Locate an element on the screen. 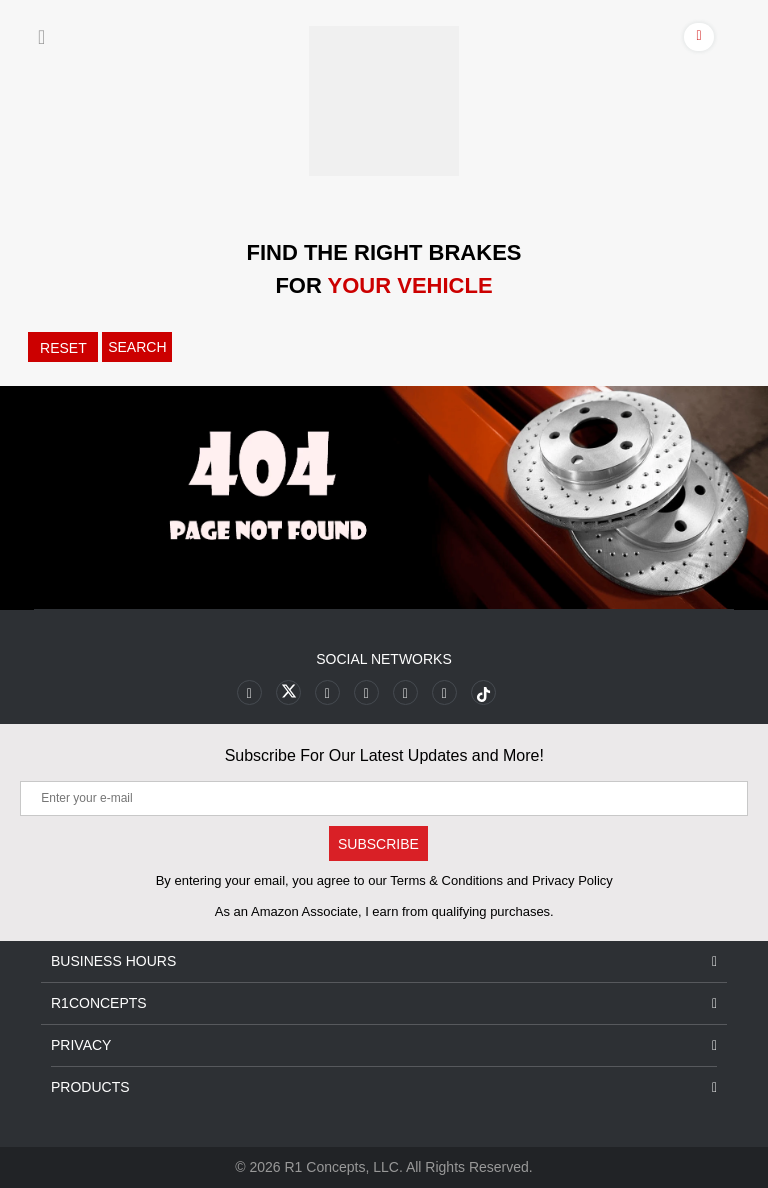 The height and width of the screenshot is (1188, 768). [Link to Pinterest footer] is located at coordinates (366, 692).